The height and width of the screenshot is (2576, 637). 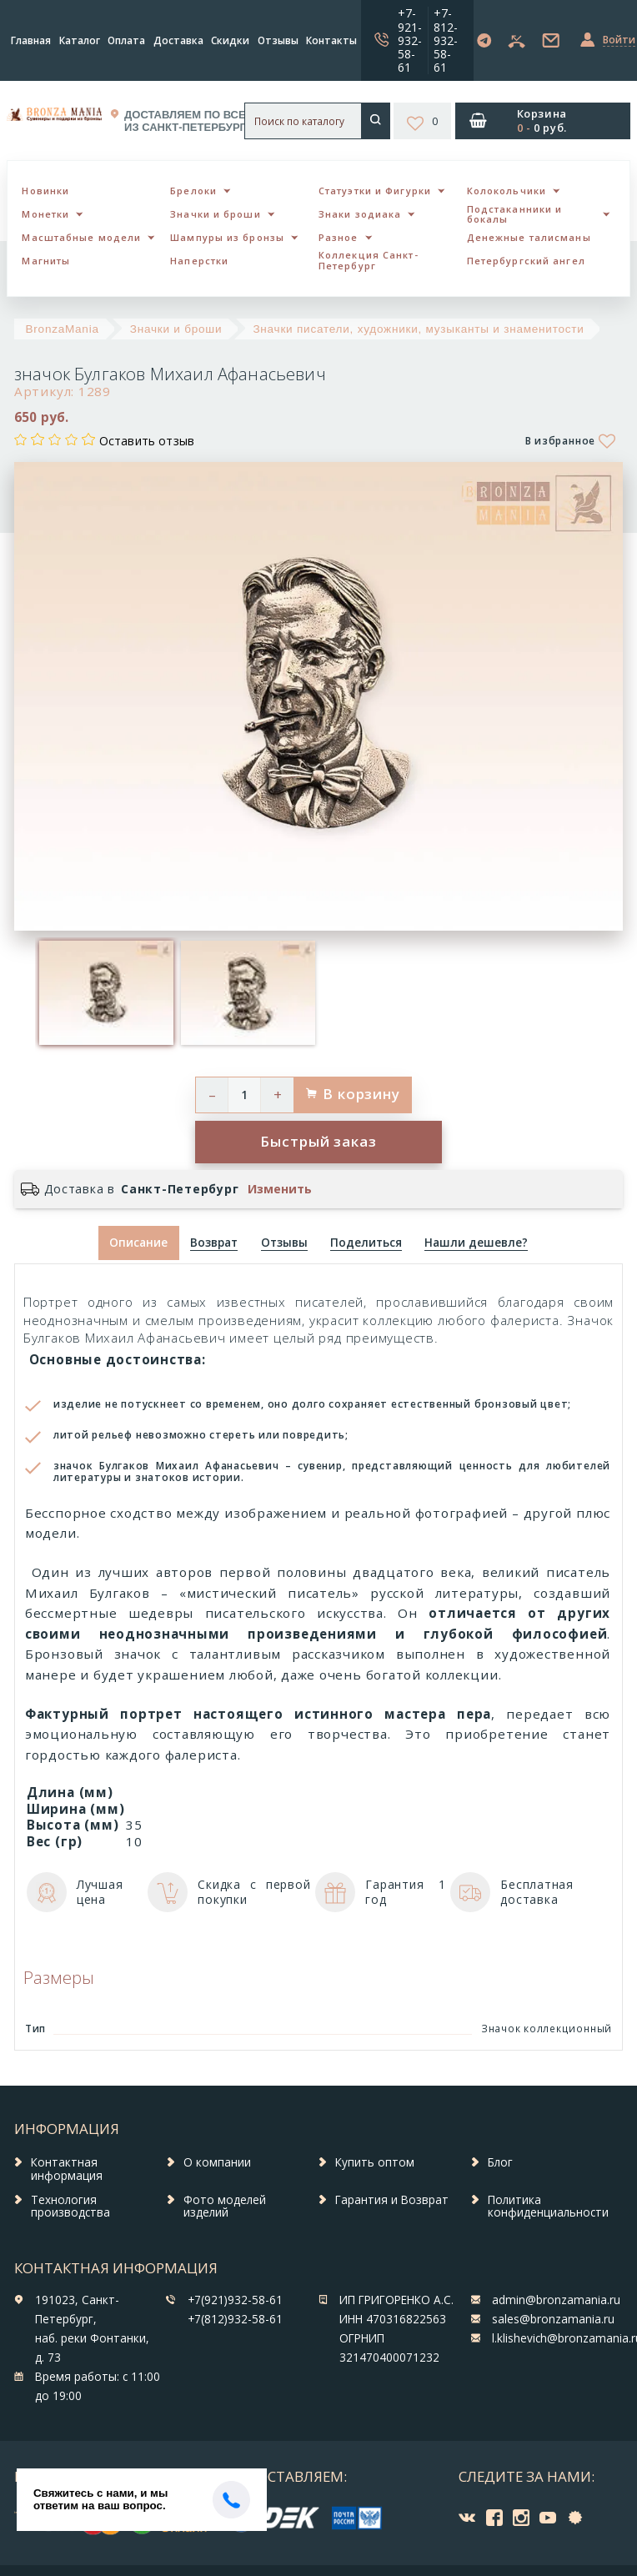 I want to click on +7(921)932-58-61, so click(x=235, y=2299).